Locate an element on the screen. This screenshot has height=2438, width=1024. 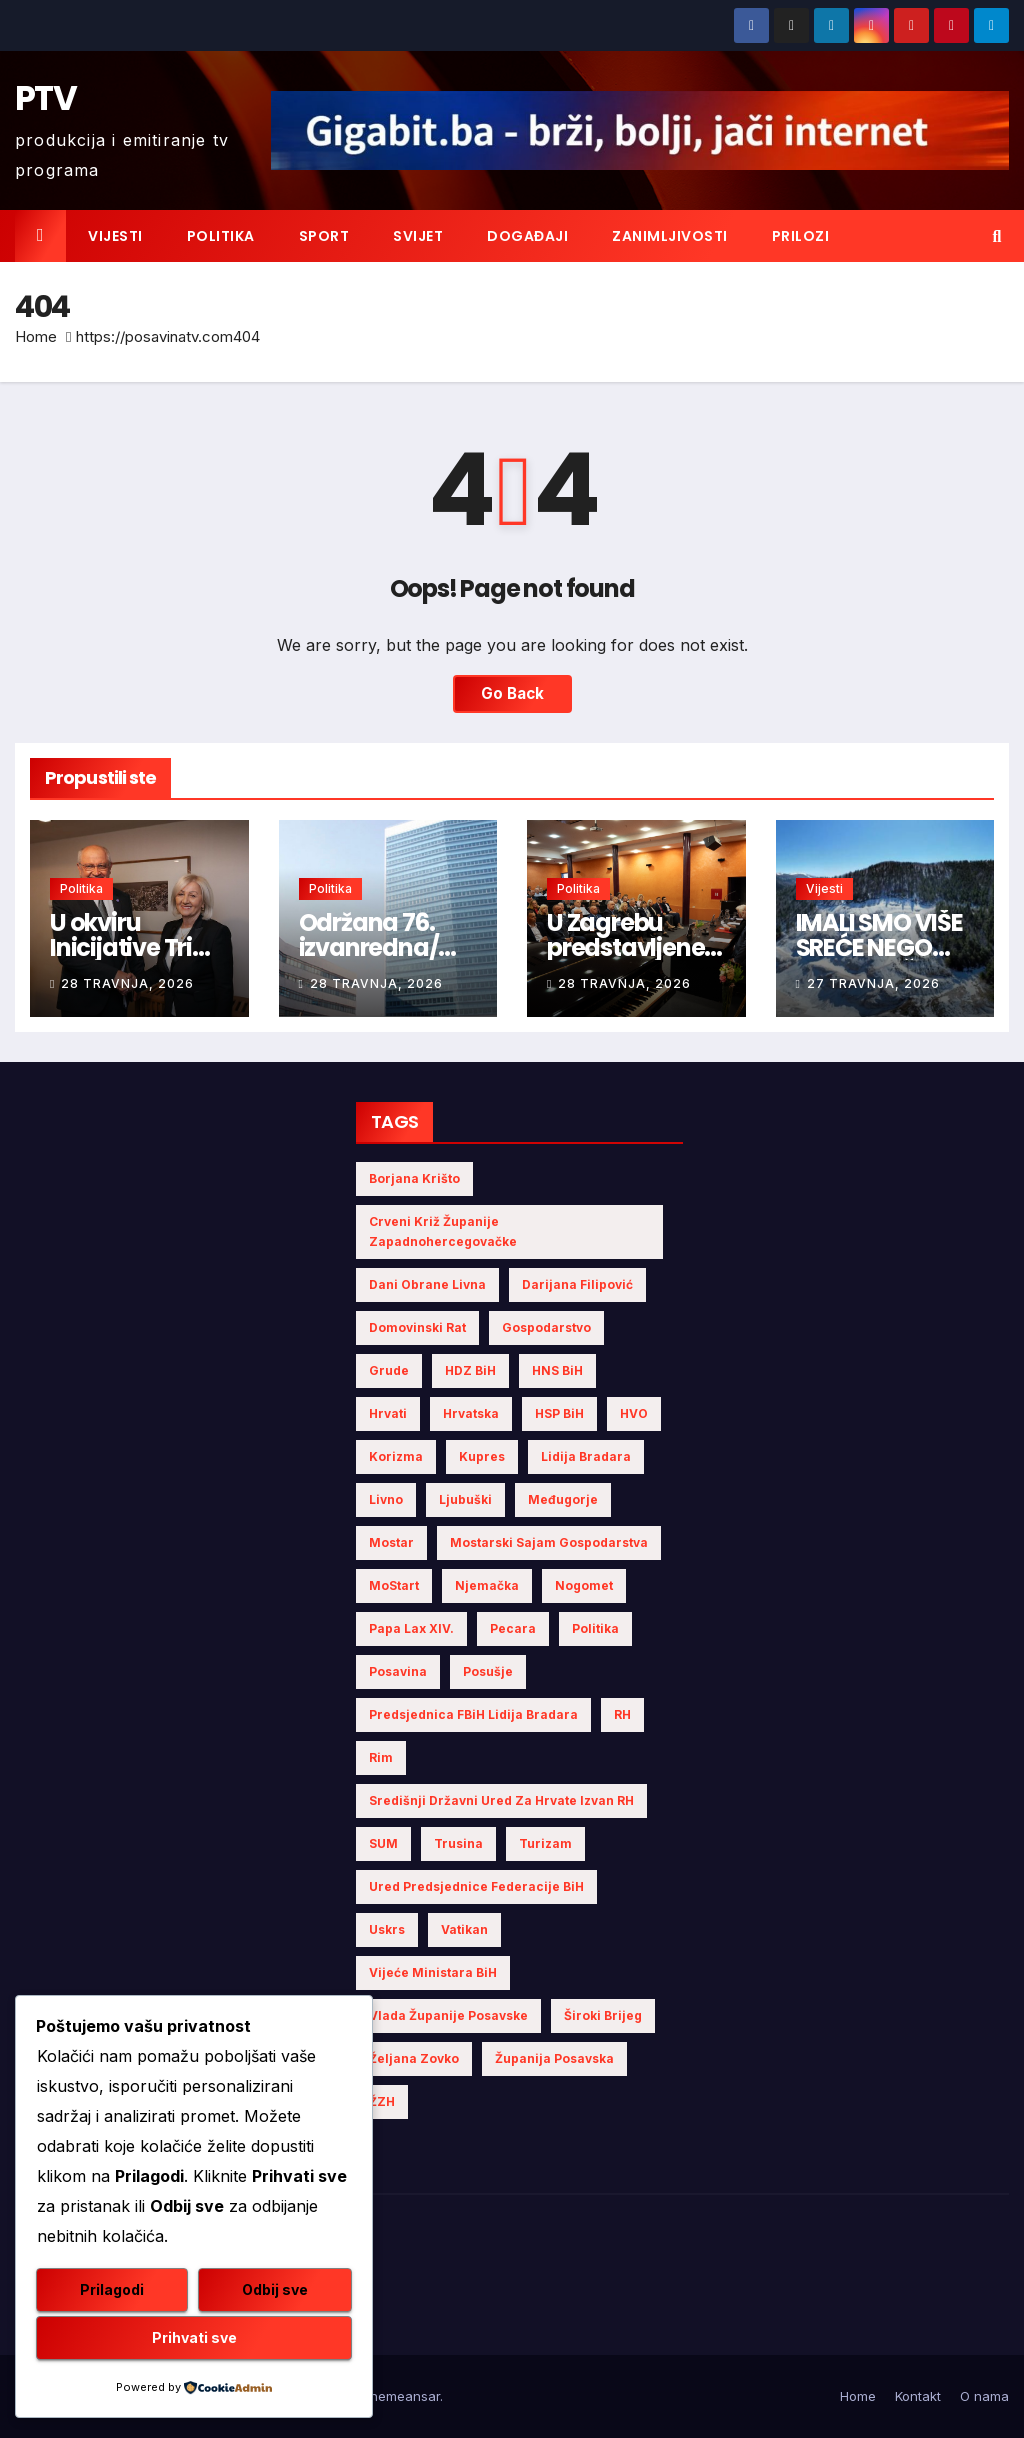
Mostarski sajam gospodarstva [Mostarski sajam gospodarstva (9 stavki)] is located at coordinates (549, 1542).